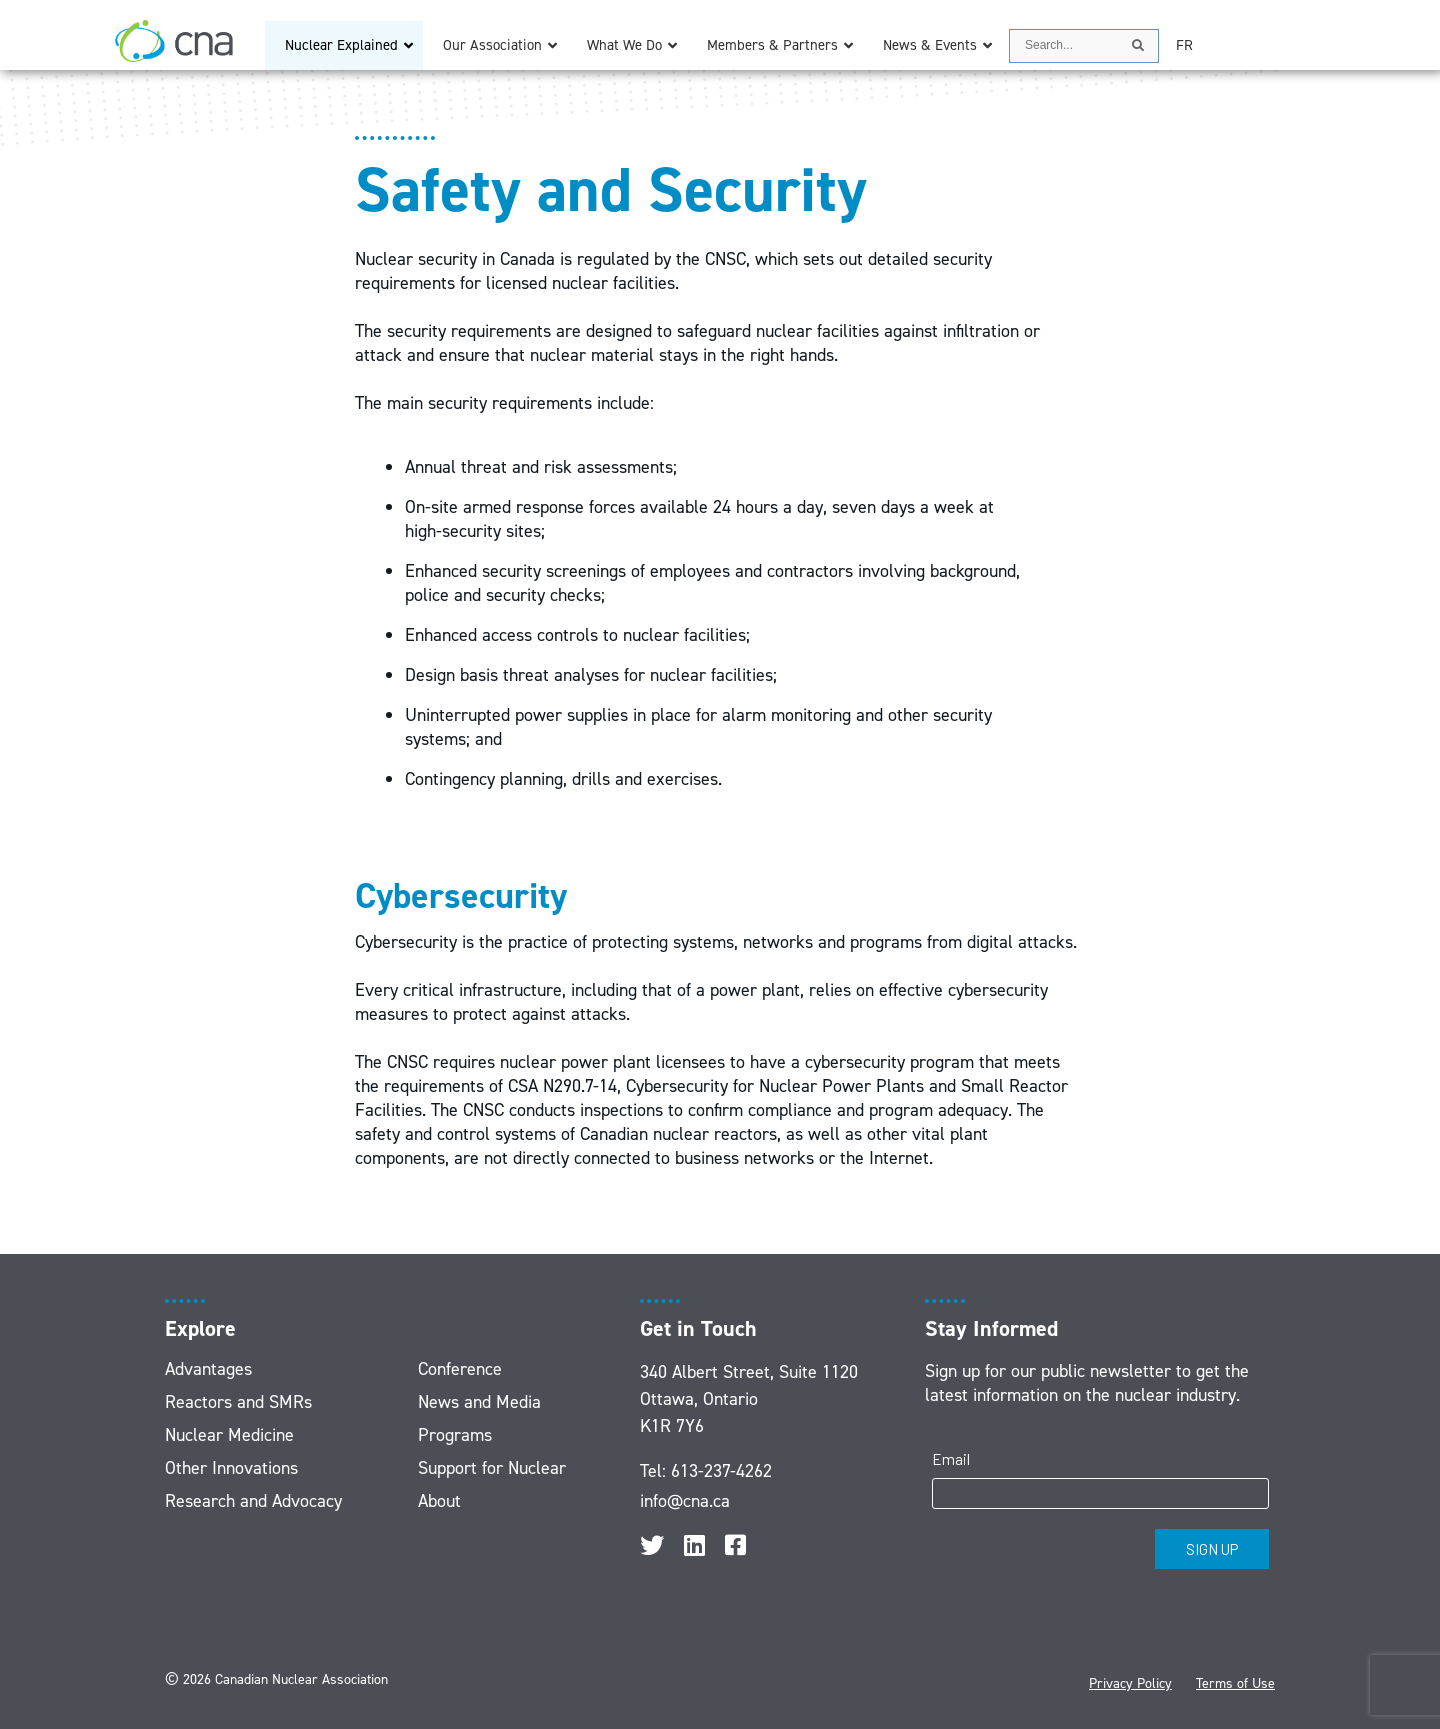  I want to click on Advantages, so click(208, 1369).